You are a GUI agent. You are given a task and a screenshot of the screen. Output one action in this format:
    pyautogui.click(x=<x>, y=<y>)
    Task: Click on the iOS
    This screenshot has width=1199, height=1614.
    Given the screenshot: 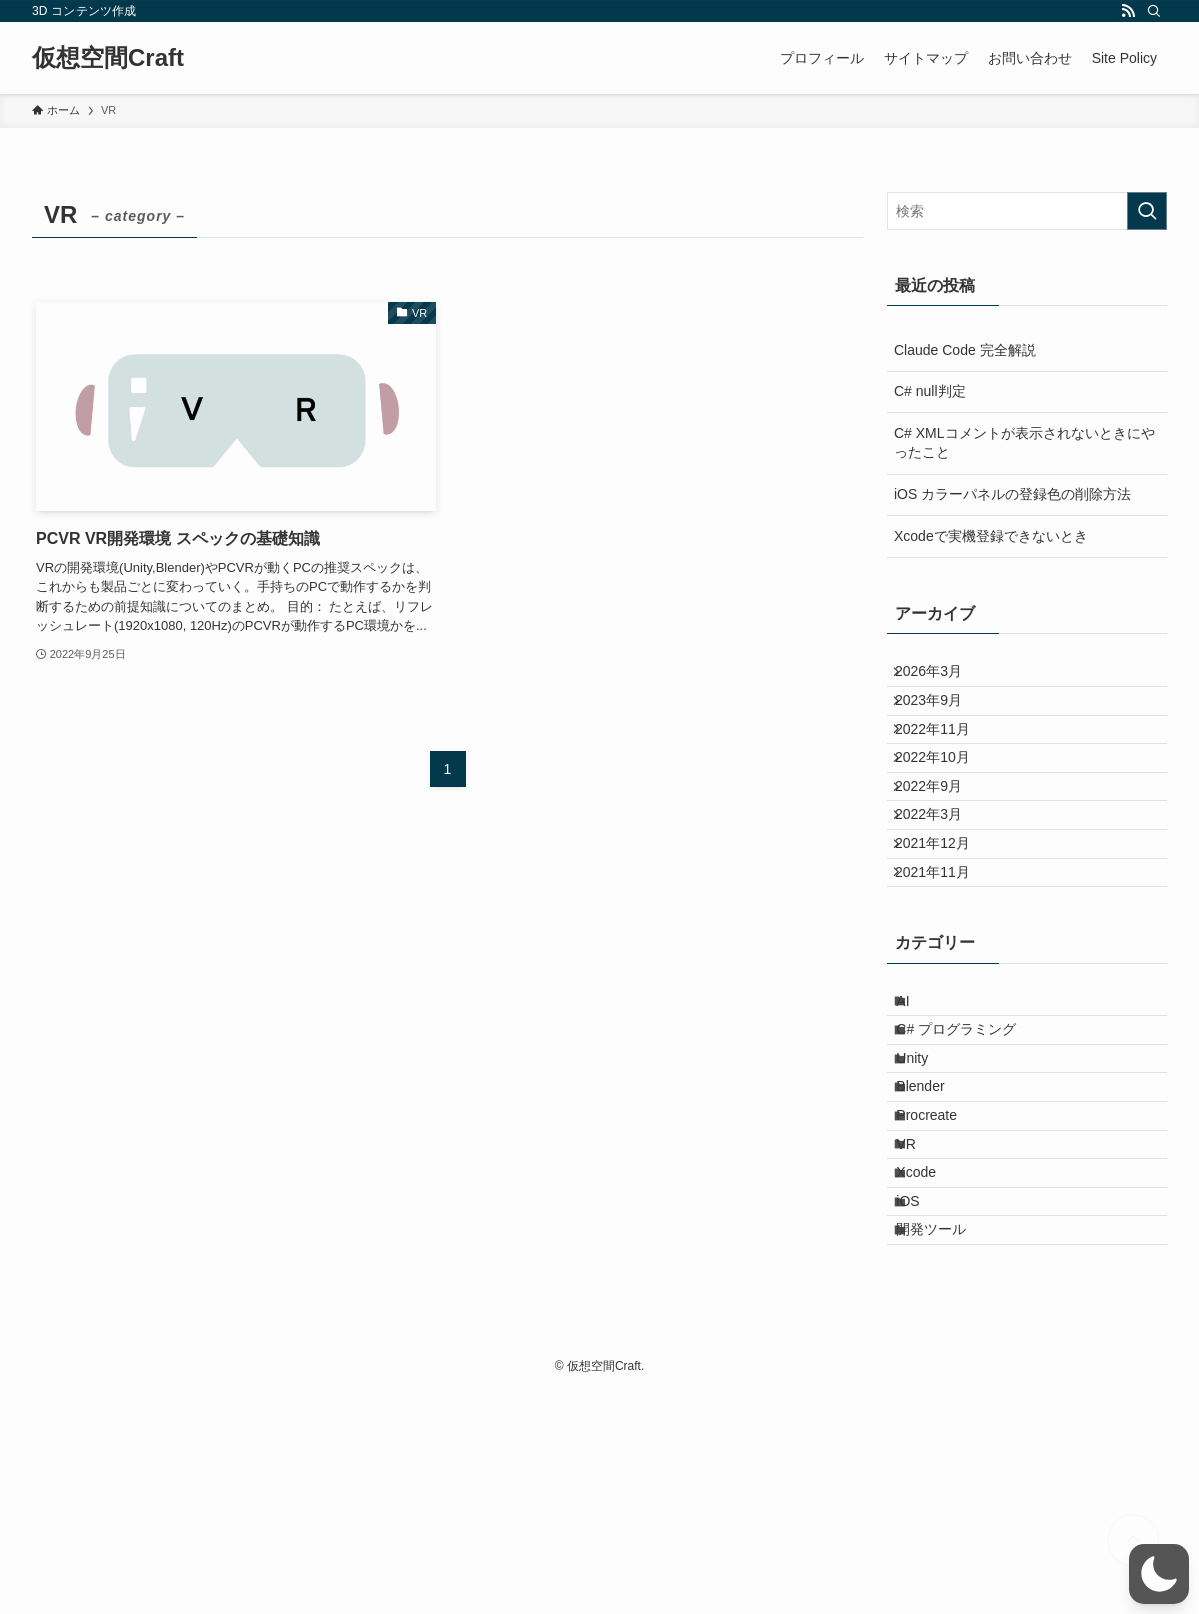 What is the action you would take?
    pyautogui.click(x=923, y=1402)
    